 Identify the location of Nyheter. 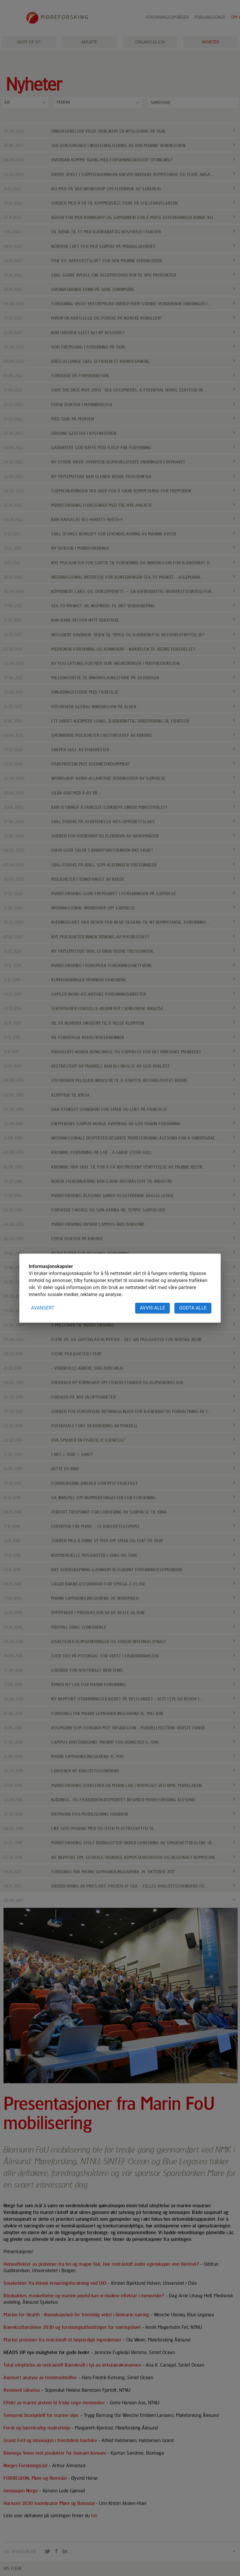
(210, 42).